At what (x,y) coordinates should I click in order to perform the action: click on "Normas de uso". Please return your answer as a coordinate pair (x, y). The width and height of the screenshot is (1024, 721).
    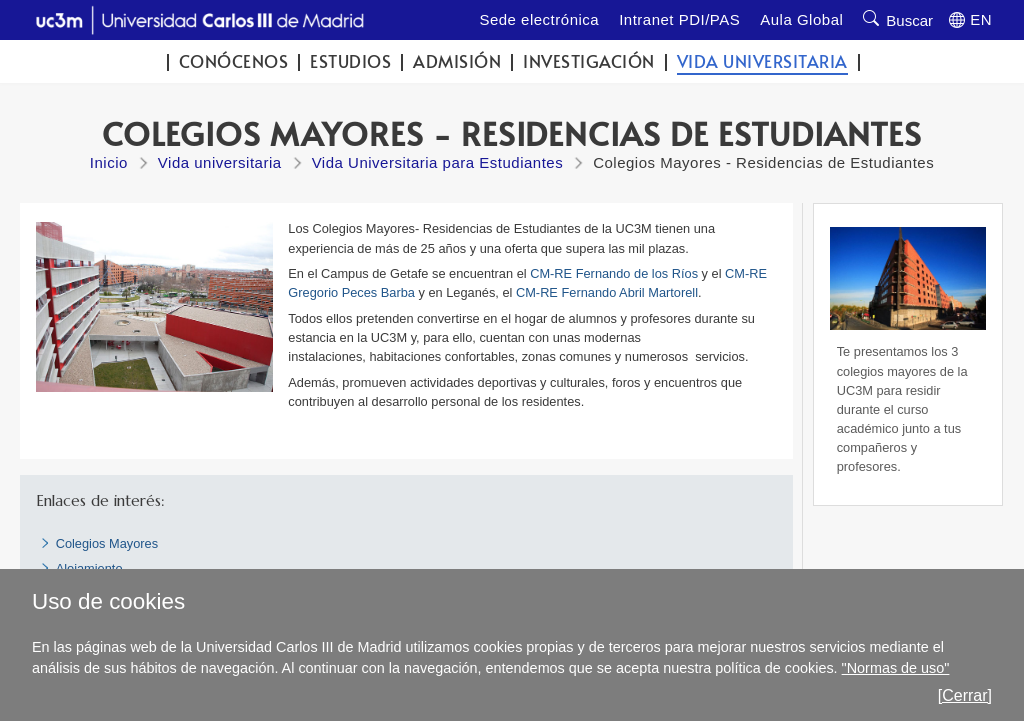
    Looking at the image, I should click on (896, 668).